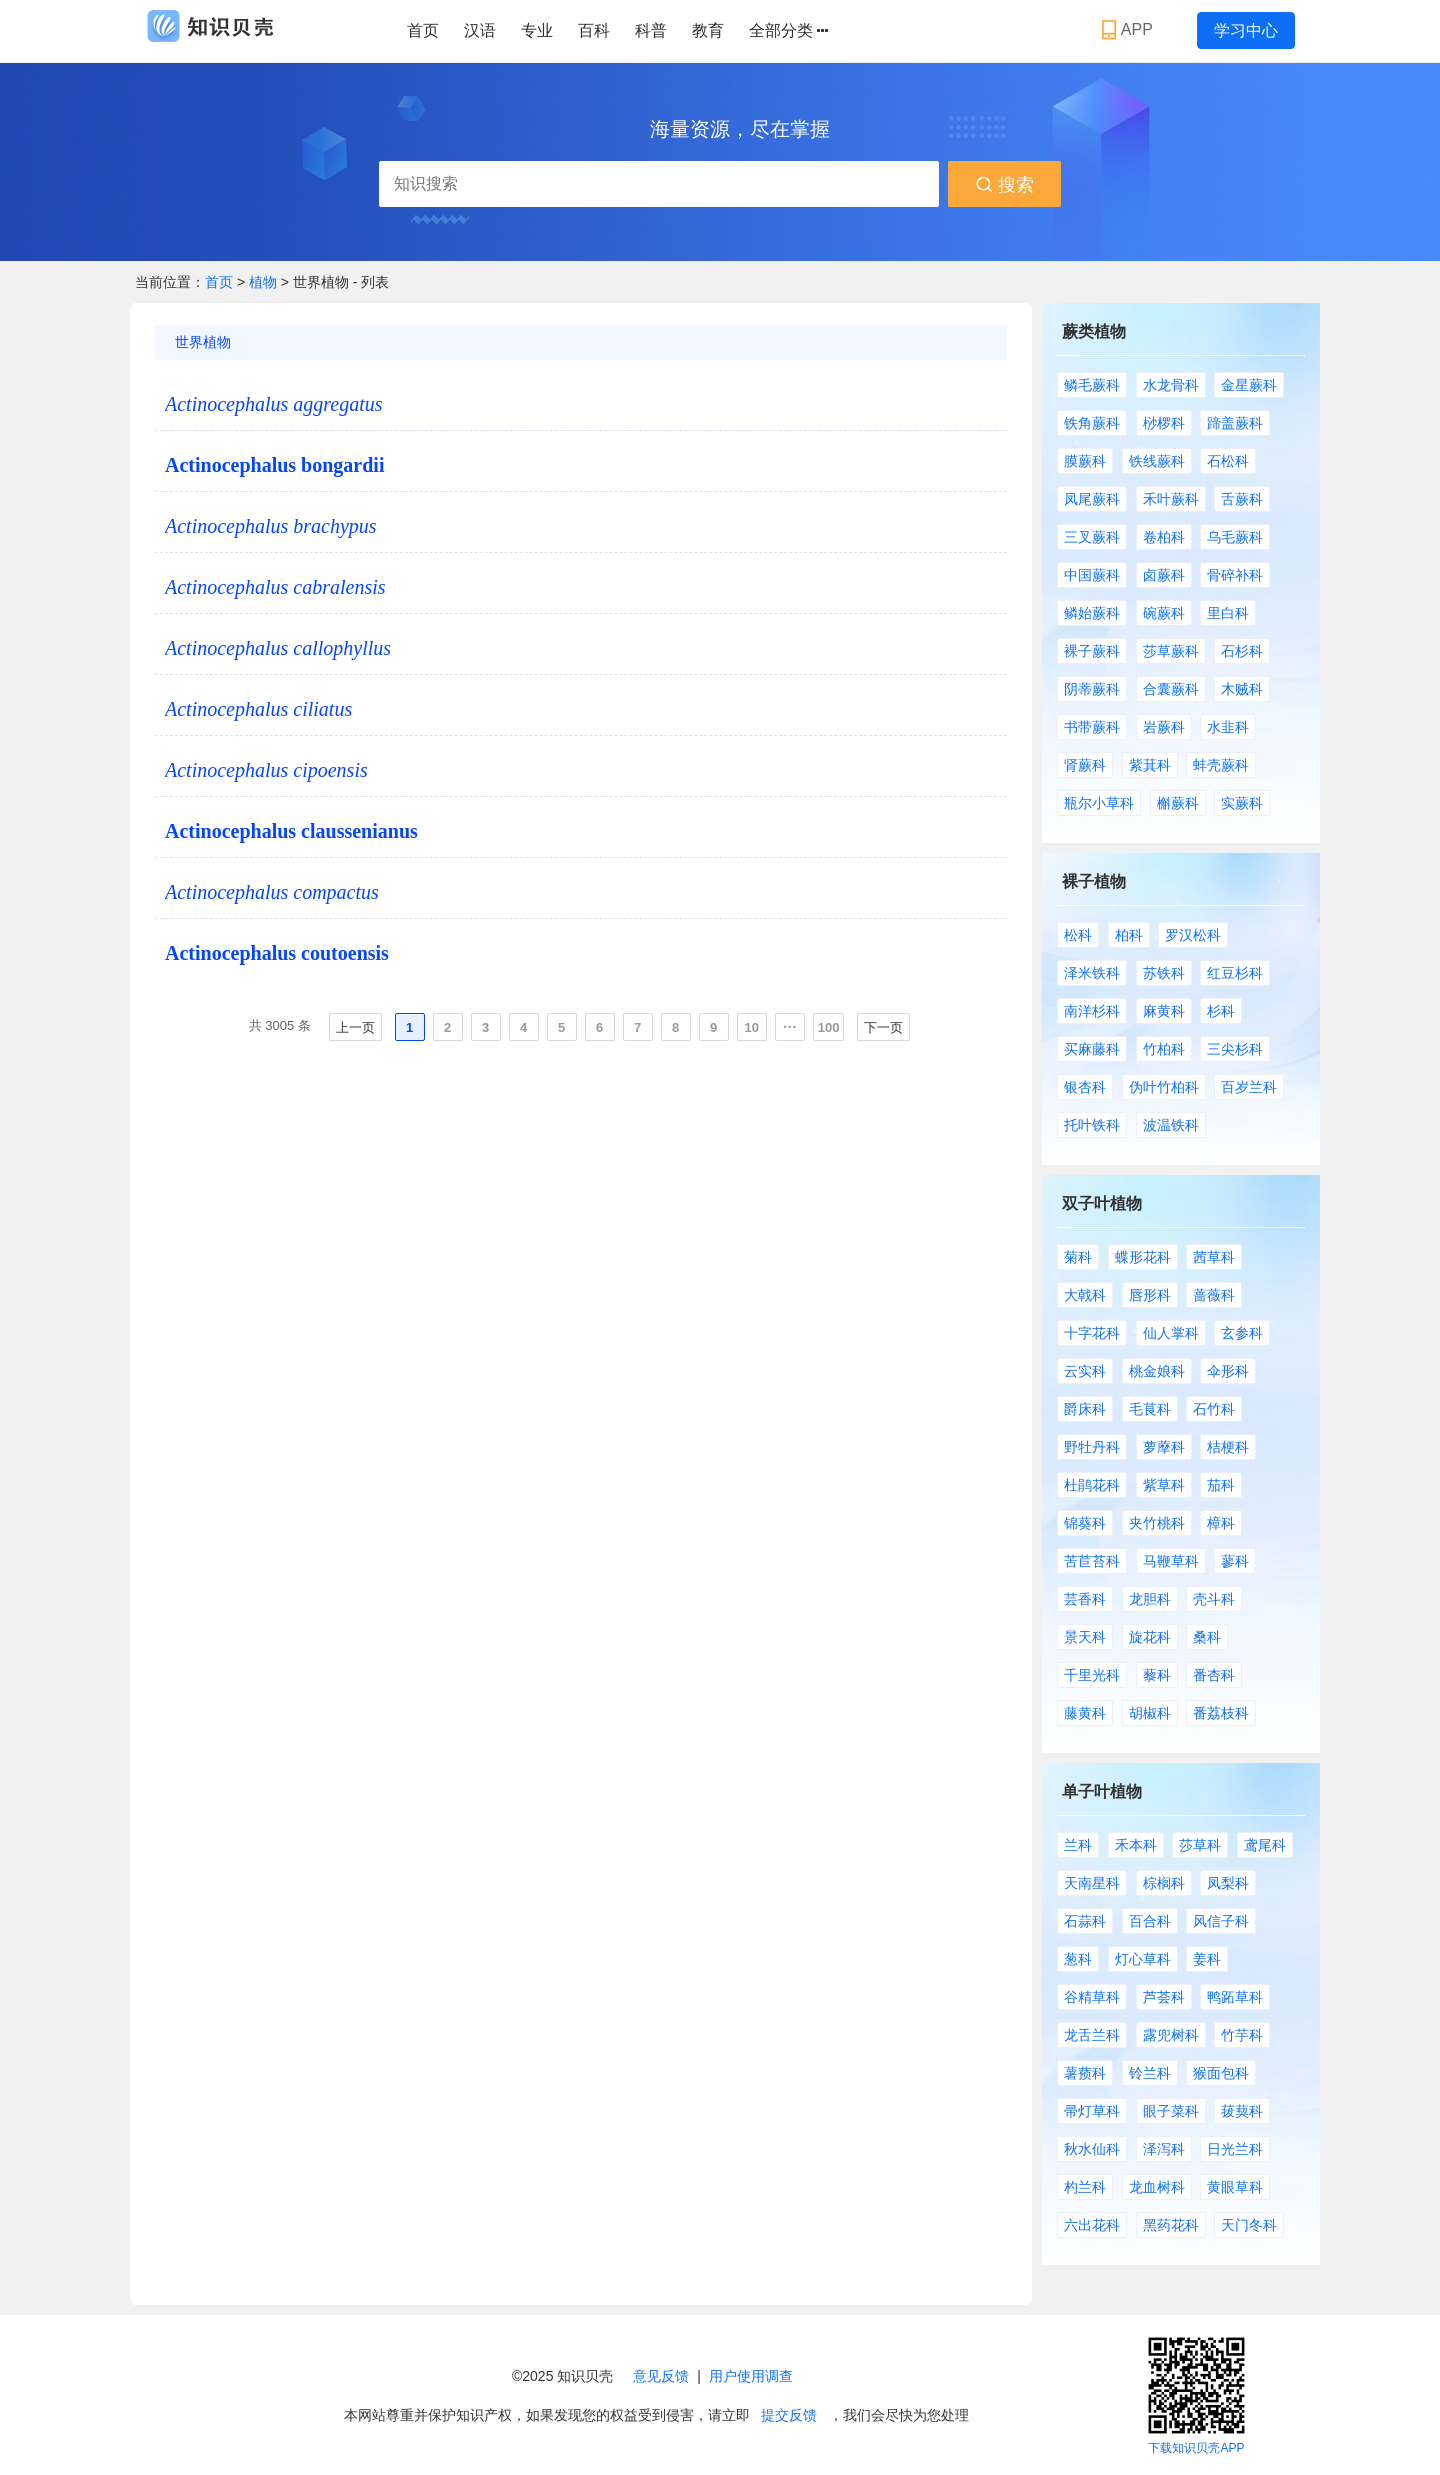  I want to click on 萝藦科, so click(1164, 1447).